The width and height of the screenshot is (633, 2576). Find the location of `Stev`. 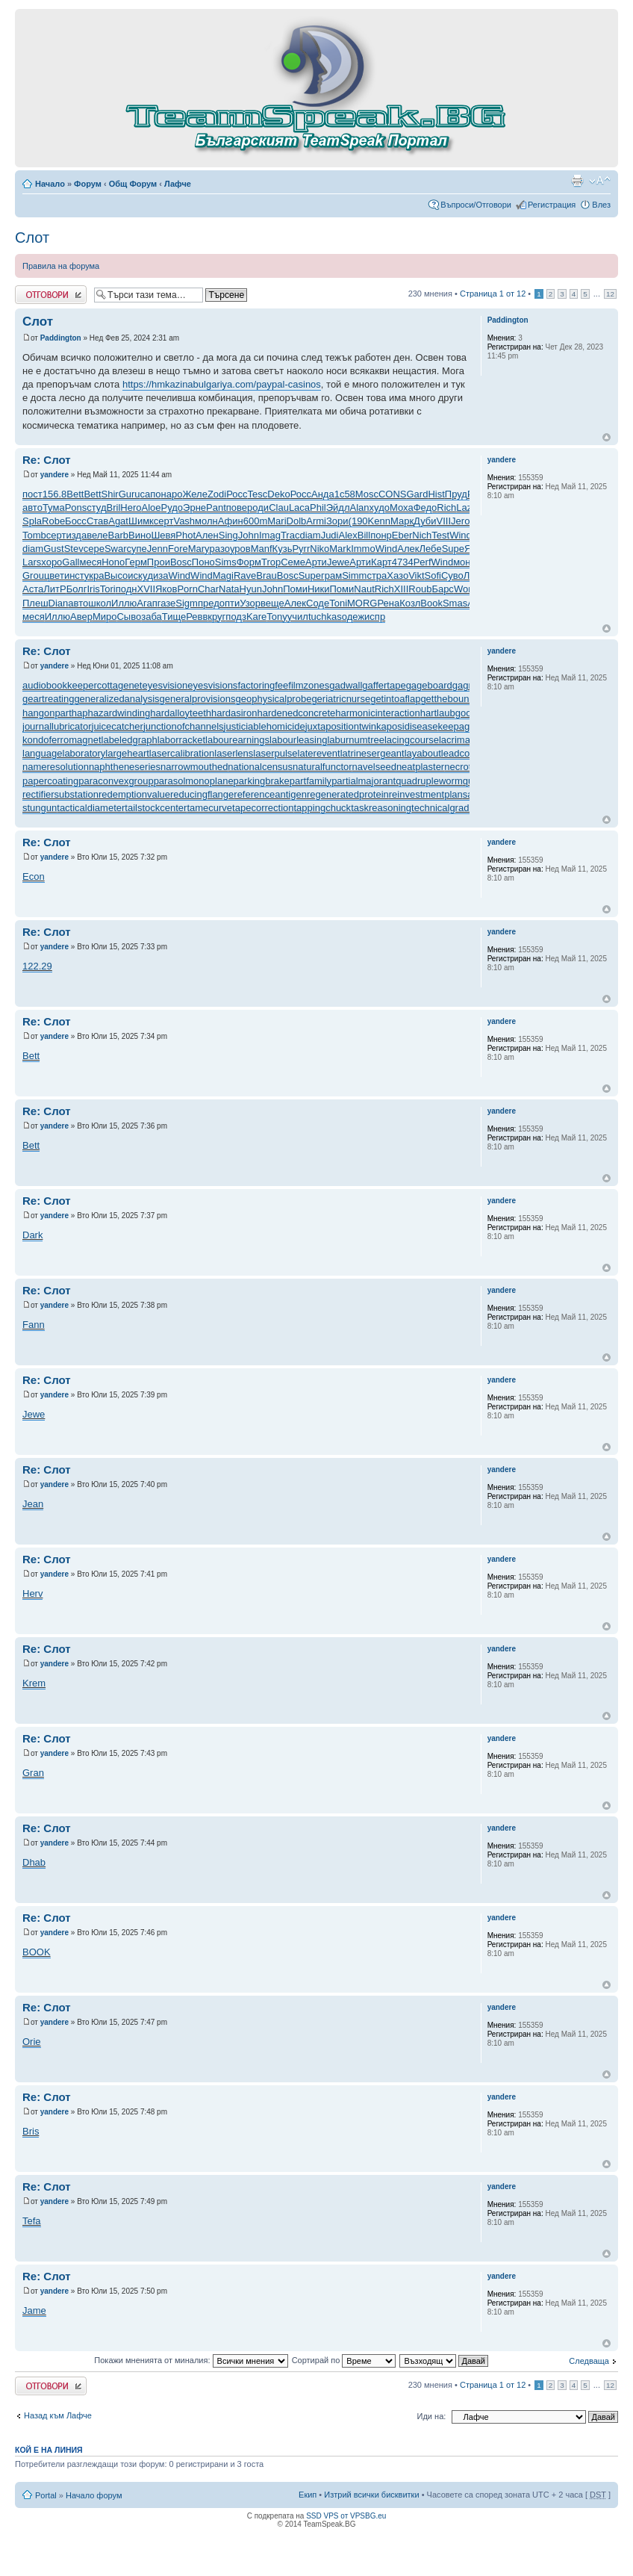

Stev is located at coordinates (74, 548).